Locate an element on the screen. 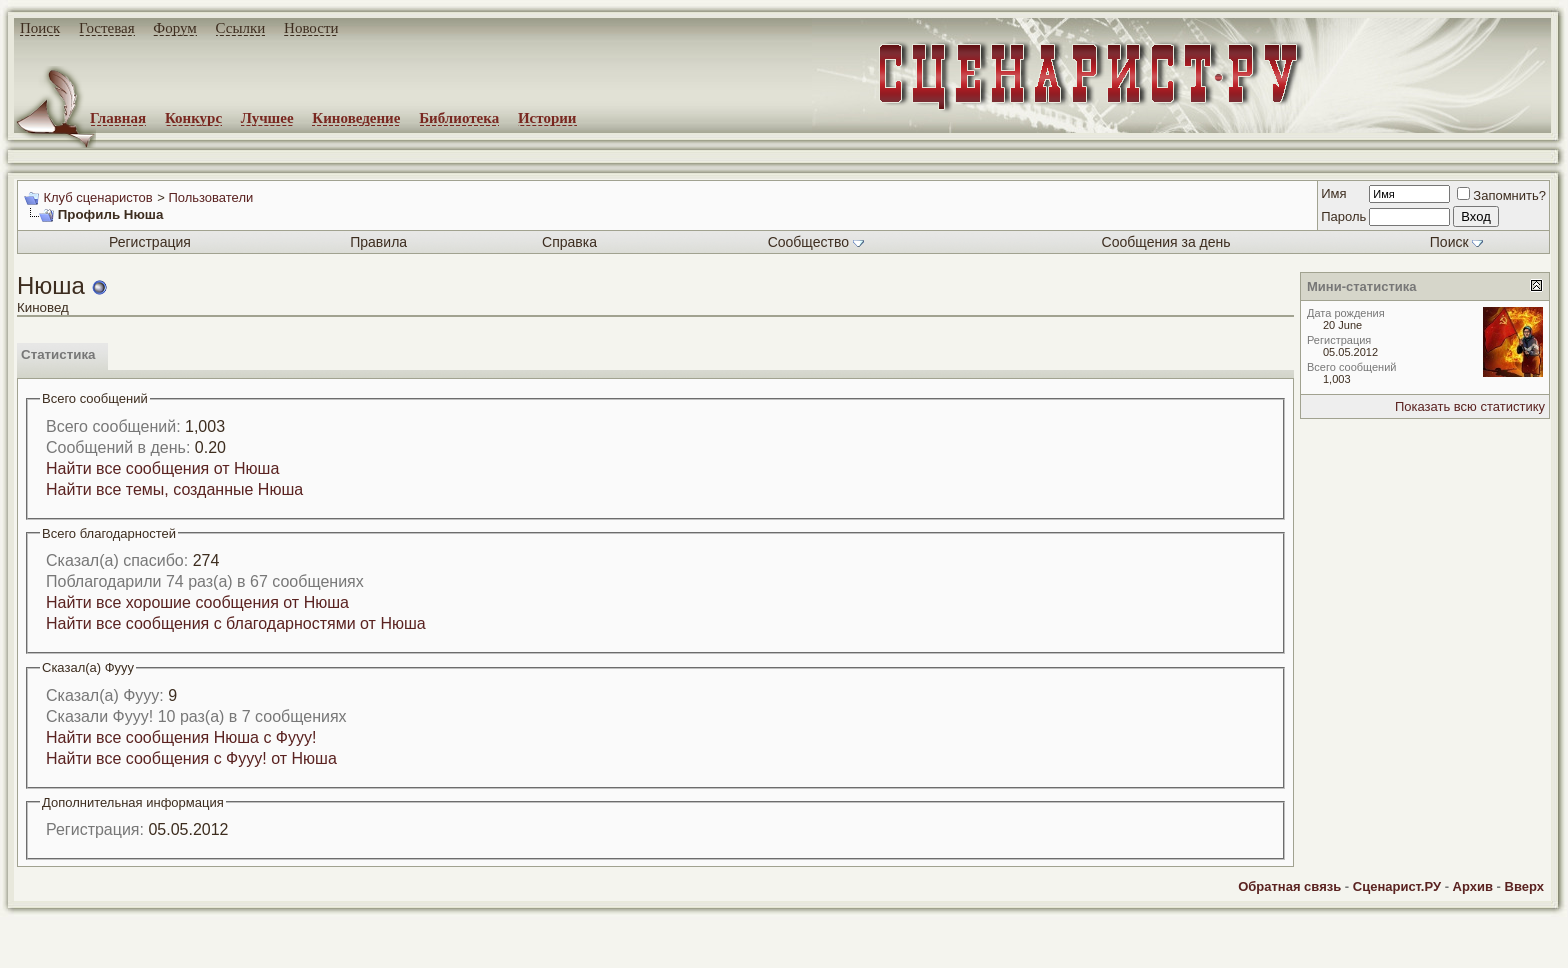 This screenshot has width=1568, height=968. Истории is located at coordinates (547, 118).